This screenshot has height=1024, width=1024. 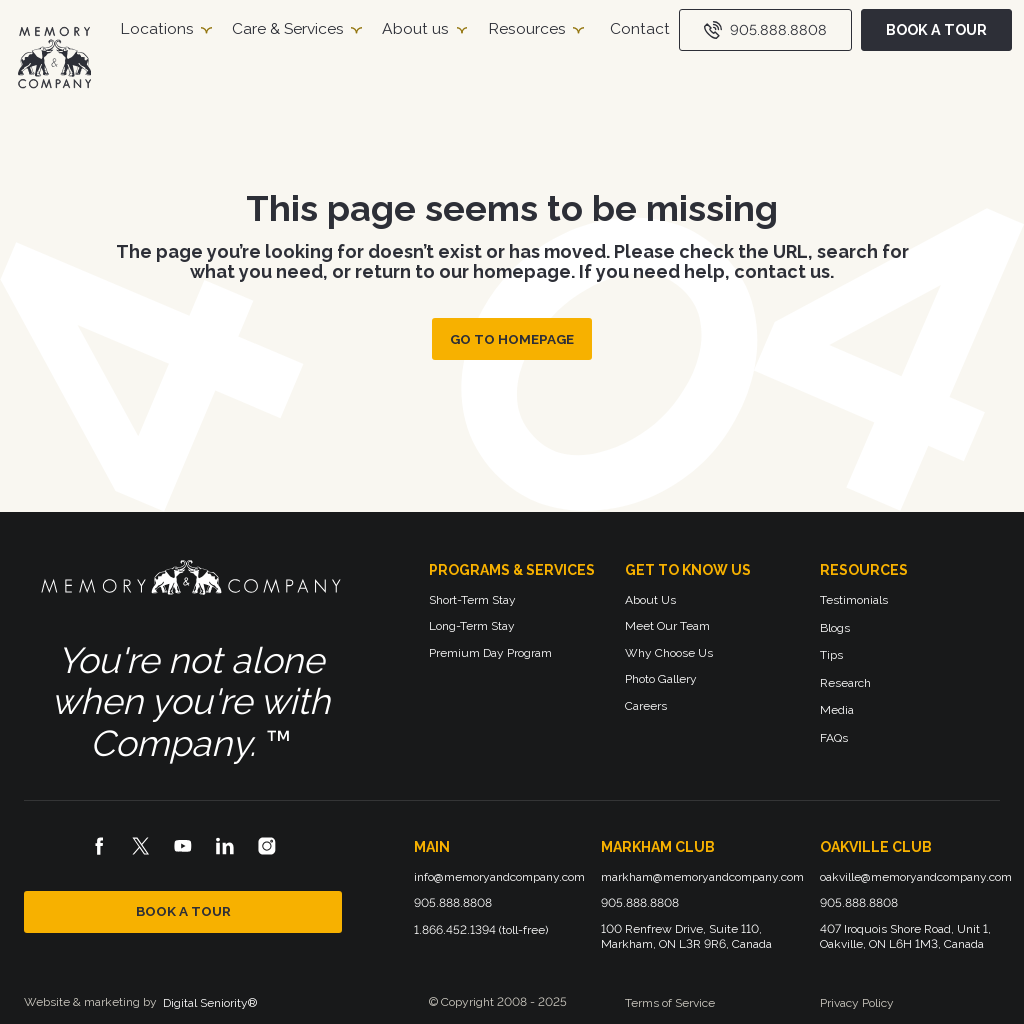 I want to click on Research, so click(x=845, y=683).